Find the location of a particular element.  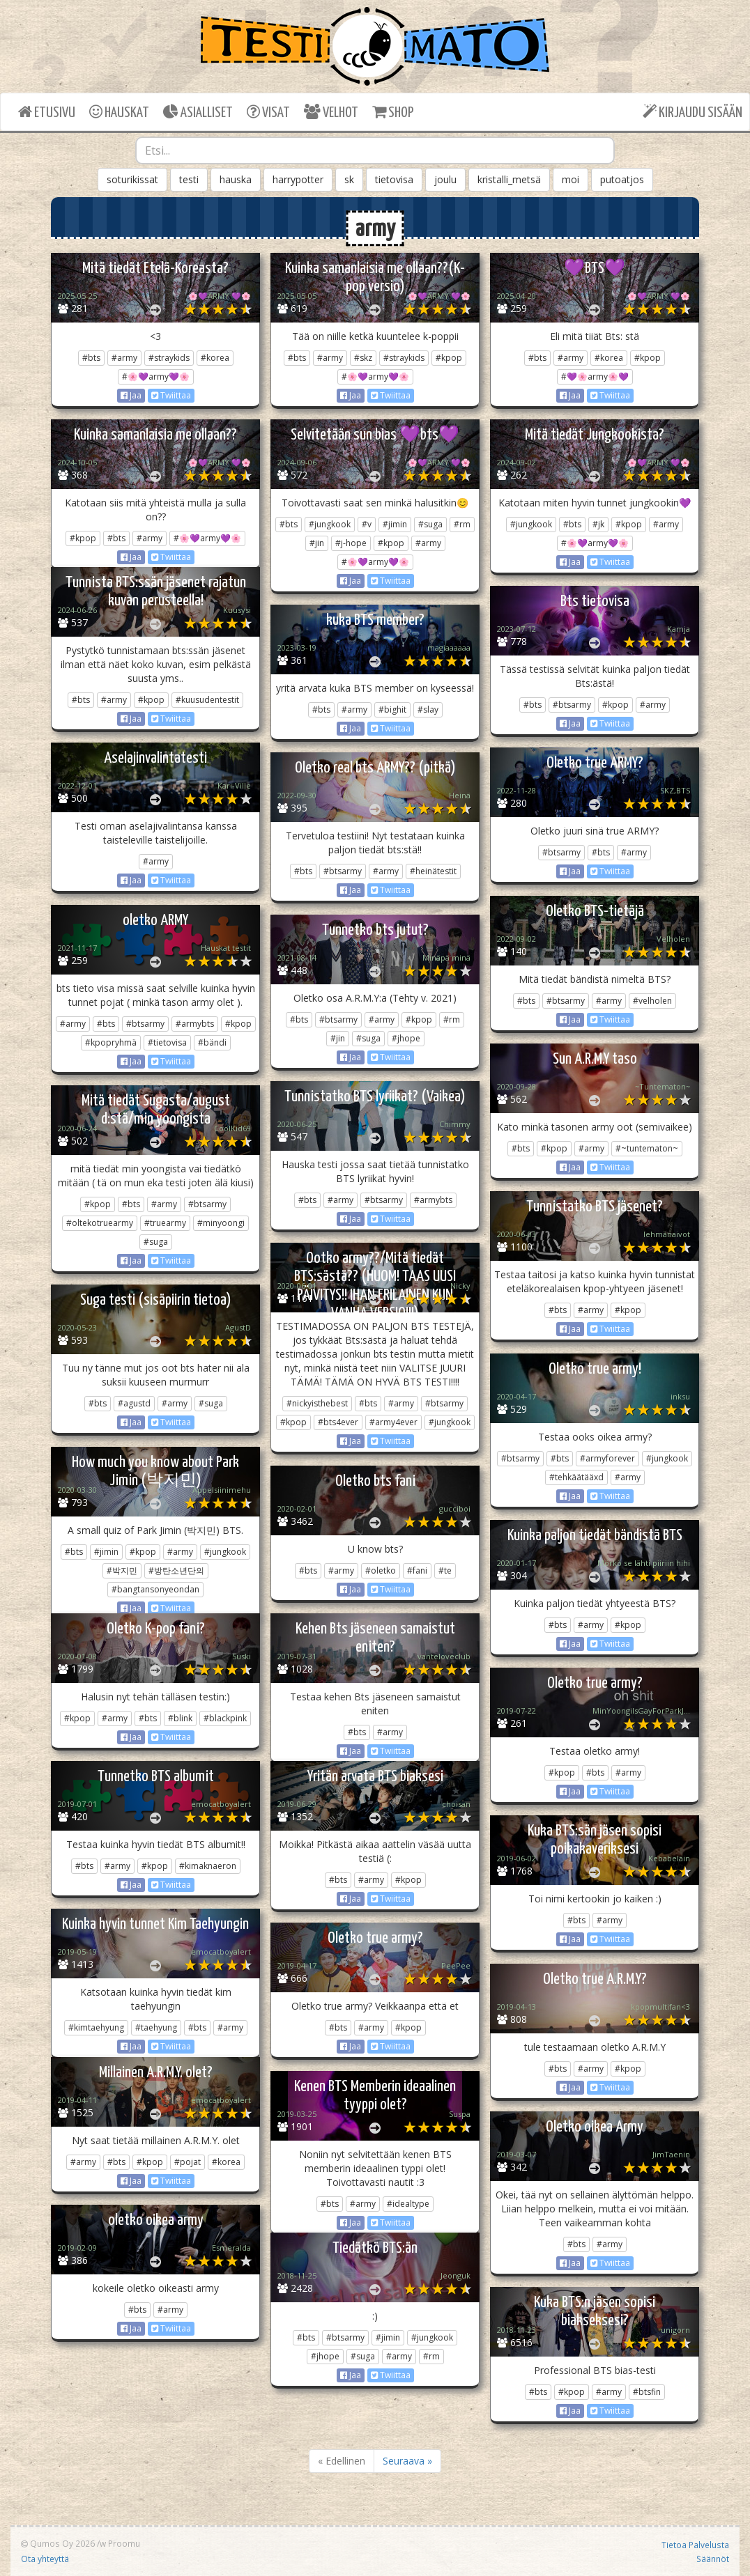

#tehkäätääxd is located at coordinates (576, 1477).